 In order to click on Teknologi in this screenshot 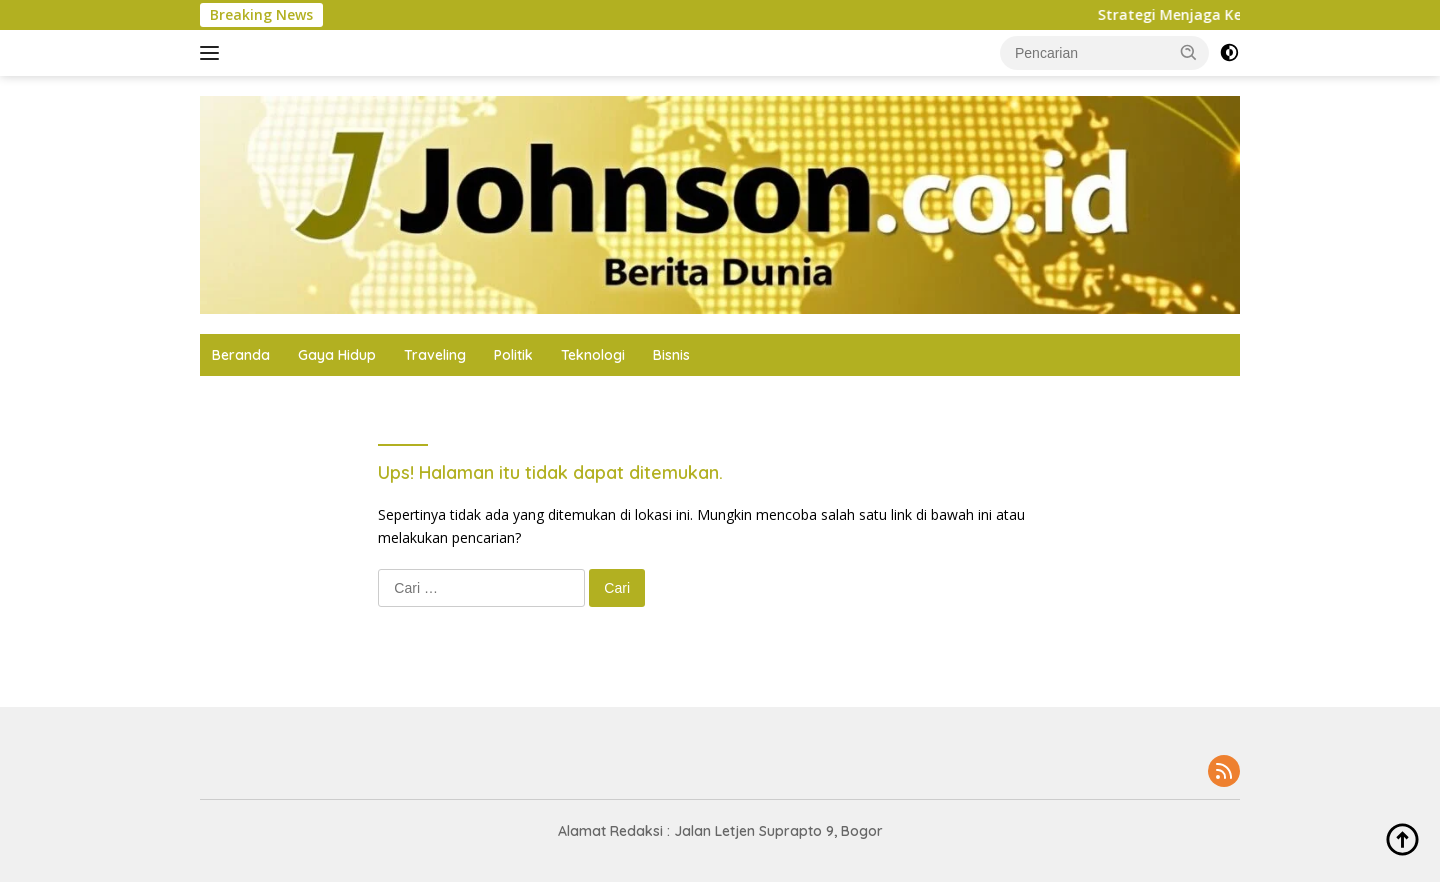, I will do `click(593, 355)`.